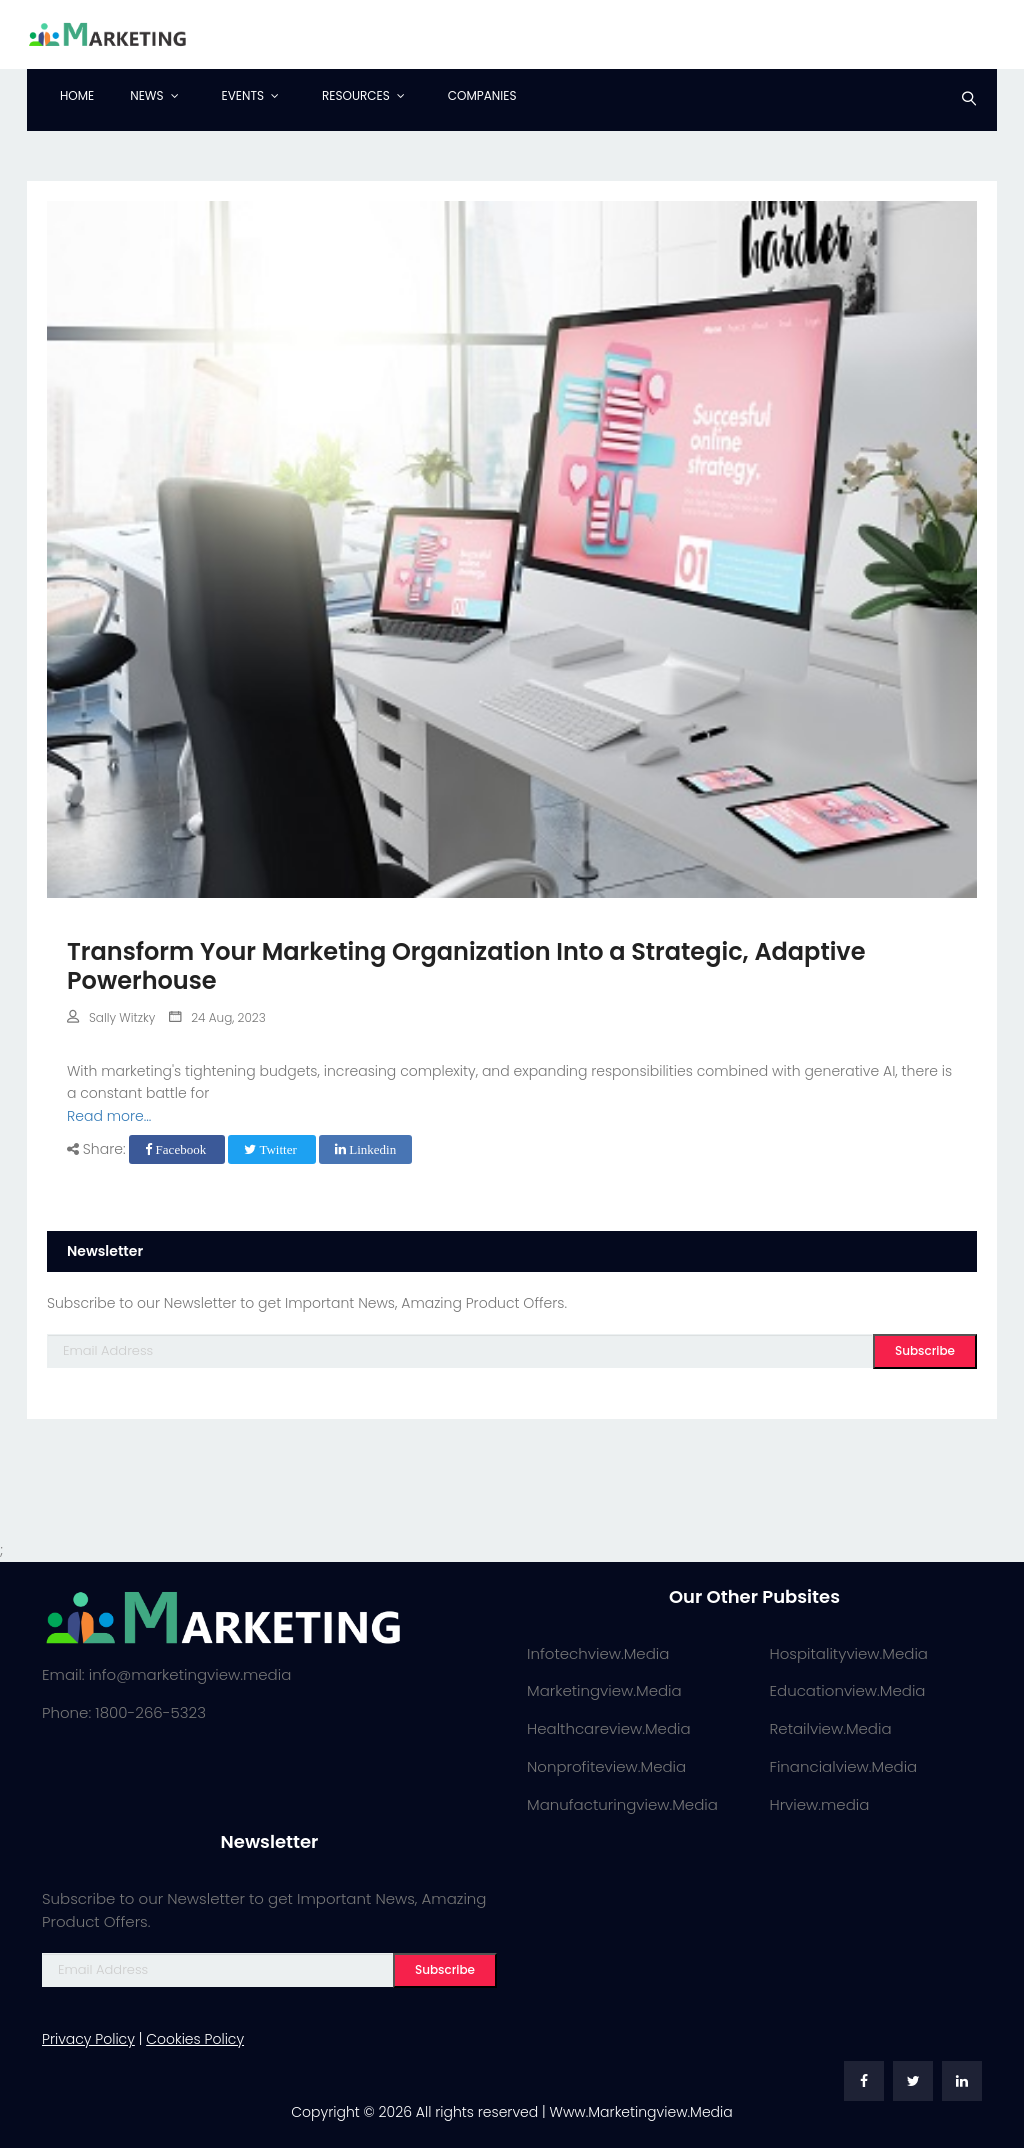 The height and width of the screenshot is (2148, 1024). I want to click on Educationview.Media, so click(848, 1690).